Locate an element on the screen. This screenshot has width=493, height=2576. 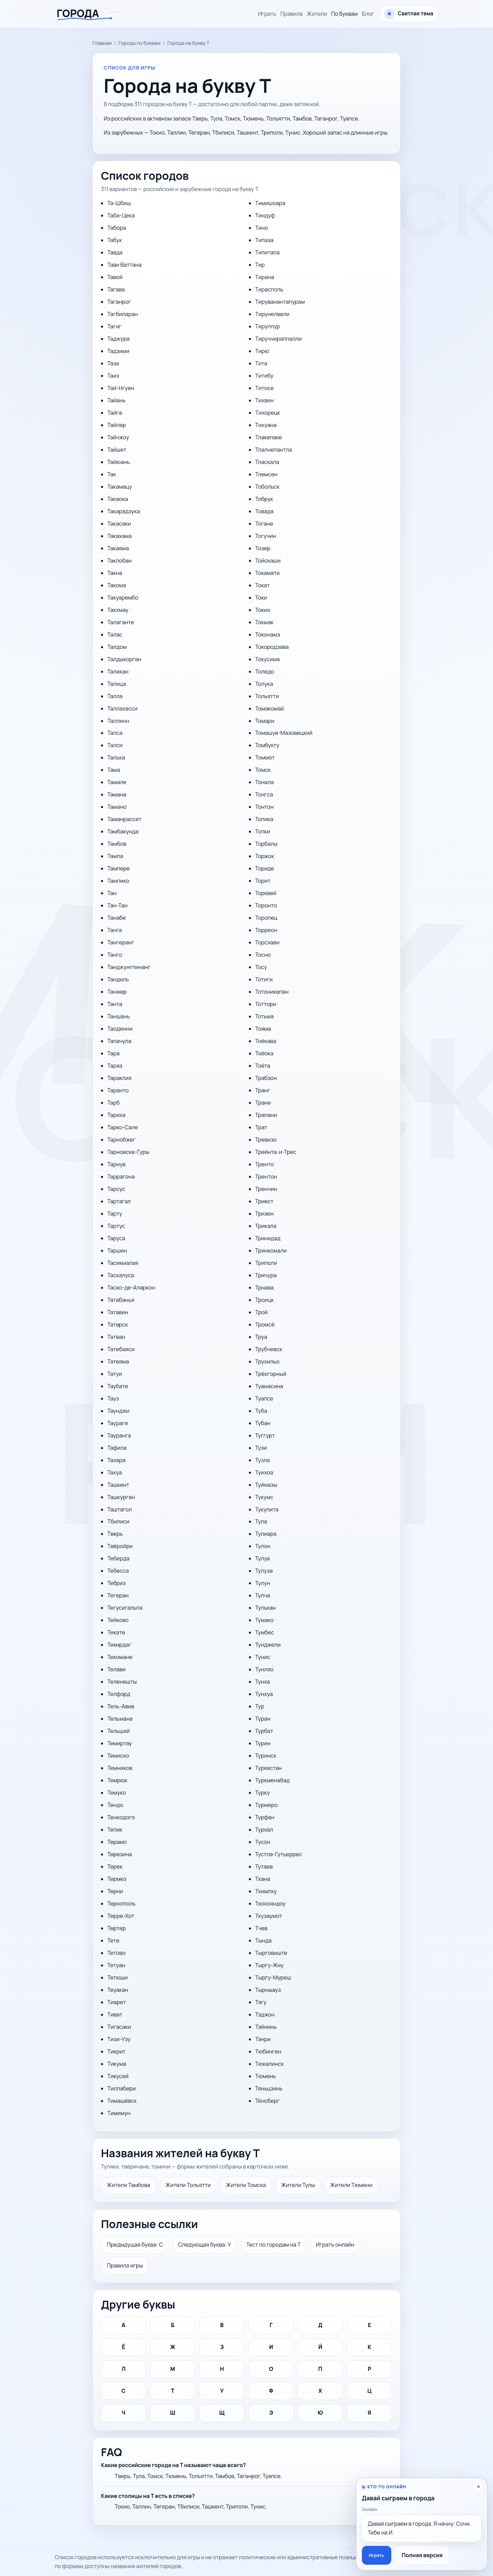
Тояма is located at coordinates (263, 1028).